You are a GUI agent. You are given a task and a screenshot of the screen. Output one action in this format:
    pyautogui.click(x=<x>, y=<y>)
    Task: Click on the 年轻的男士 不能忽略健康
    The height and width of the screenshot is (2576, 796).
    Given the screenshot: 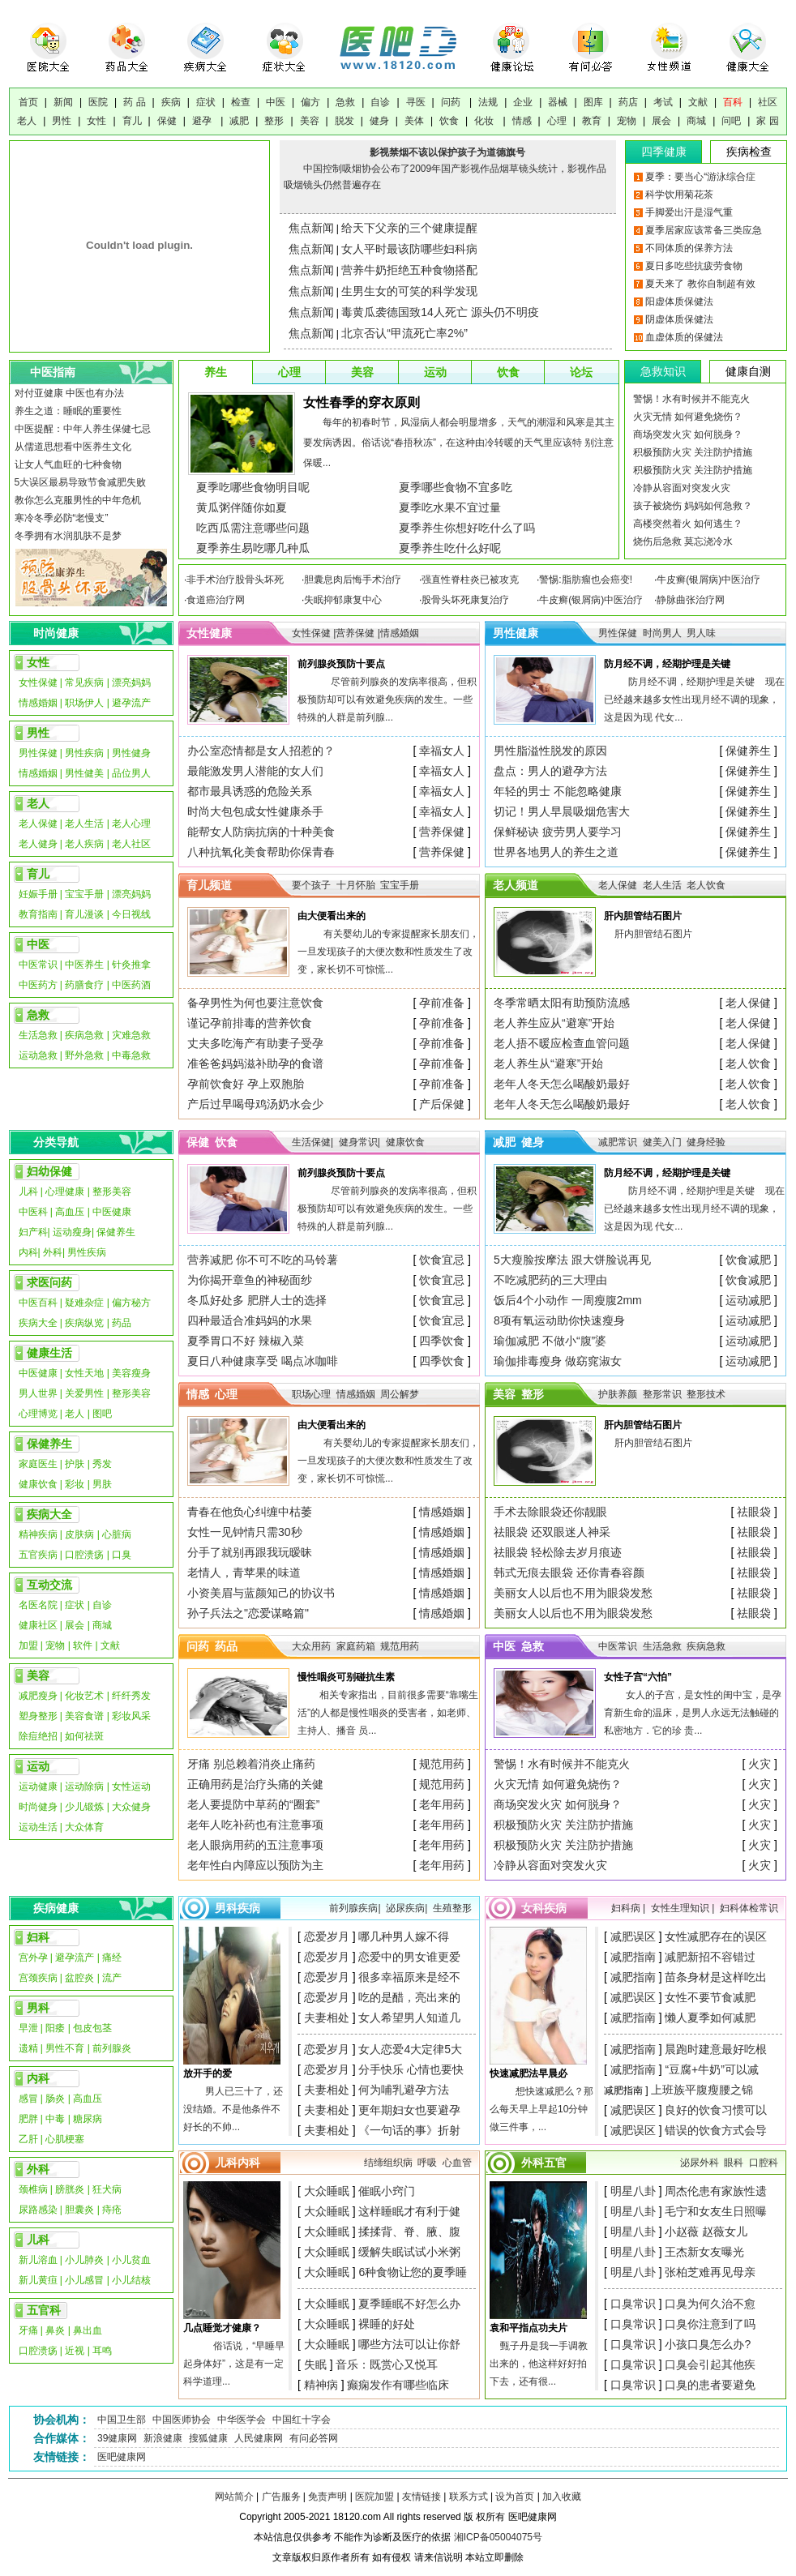 What is the action you would take?
    pyautogui.click(x=558, y=791)
    